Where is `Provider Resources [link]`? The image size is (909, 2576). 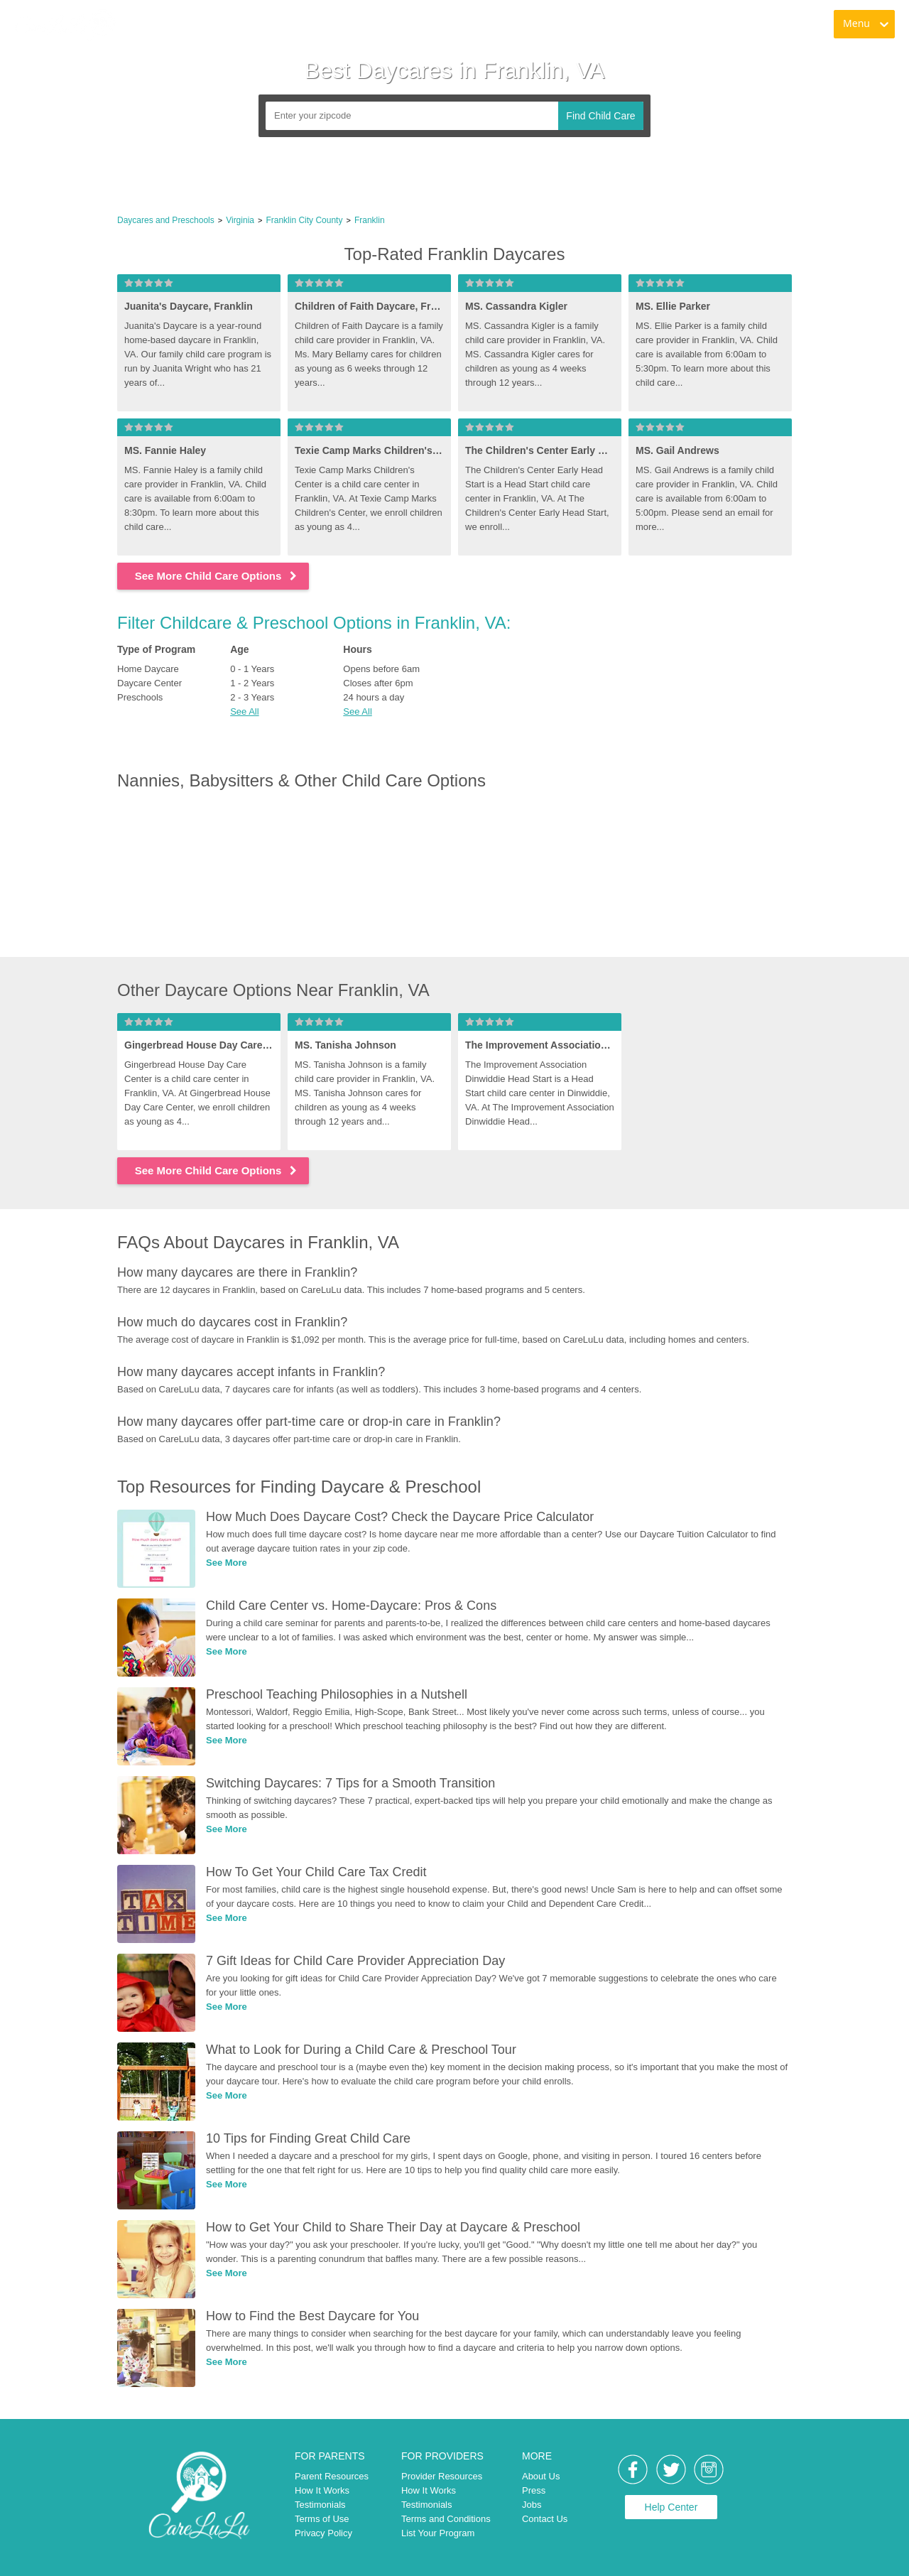
Provider Resources [link] is located at coordinates (441, 2476).